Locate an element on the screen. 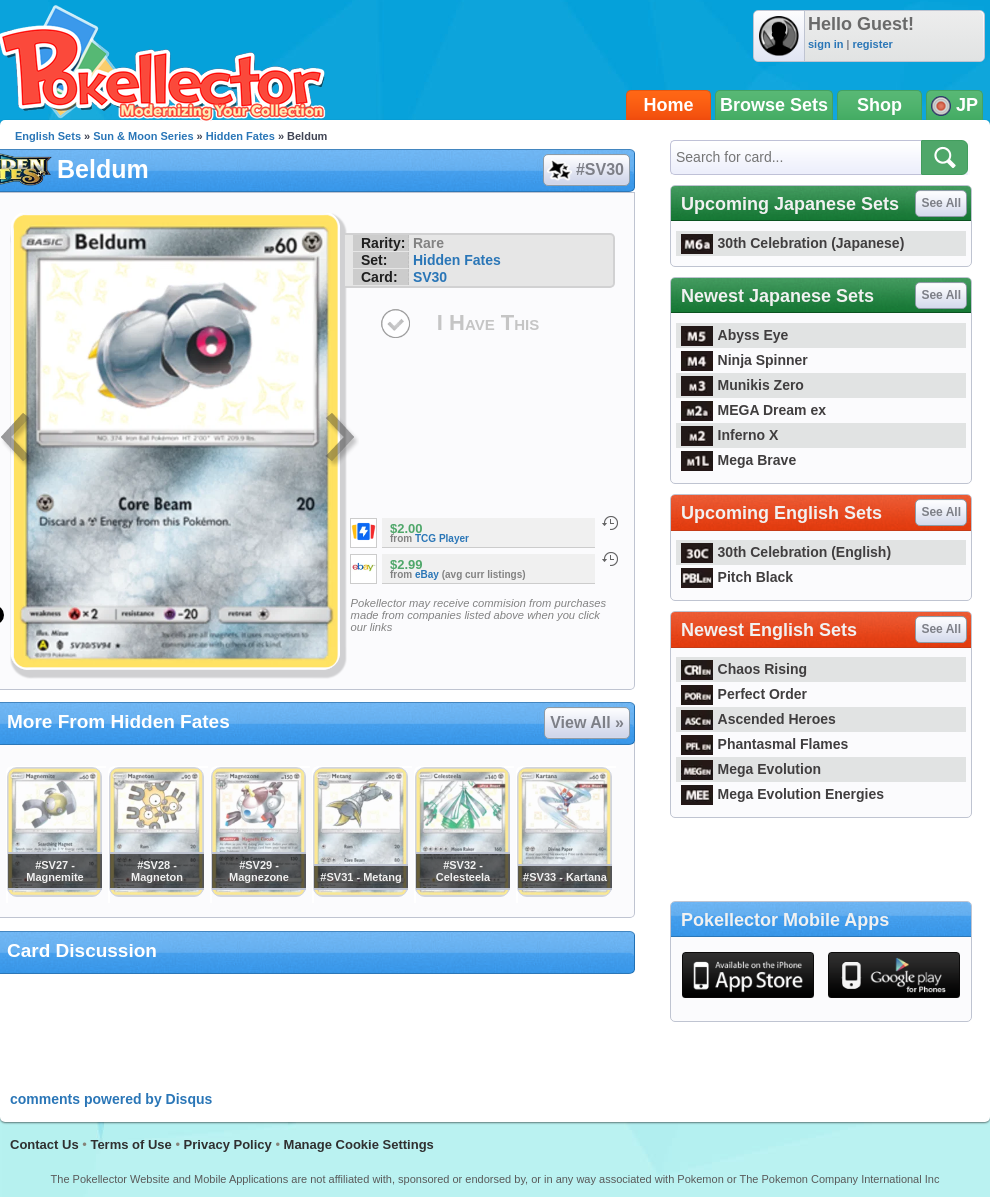 This screenshot has width=990, height=1197. Mega Evolution Energies is located at coordinates (782, 794).